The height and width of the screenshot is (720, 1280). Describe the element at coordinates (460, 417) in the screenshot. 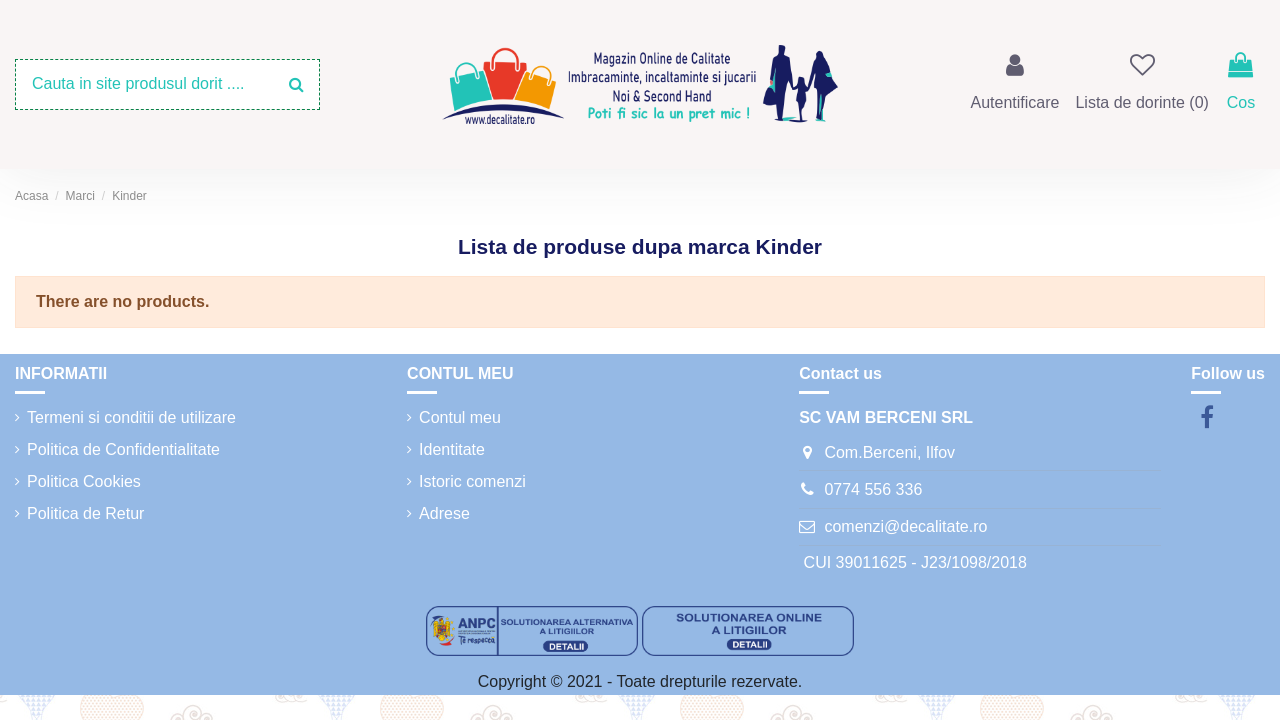

I see `Contul meu` at that location.